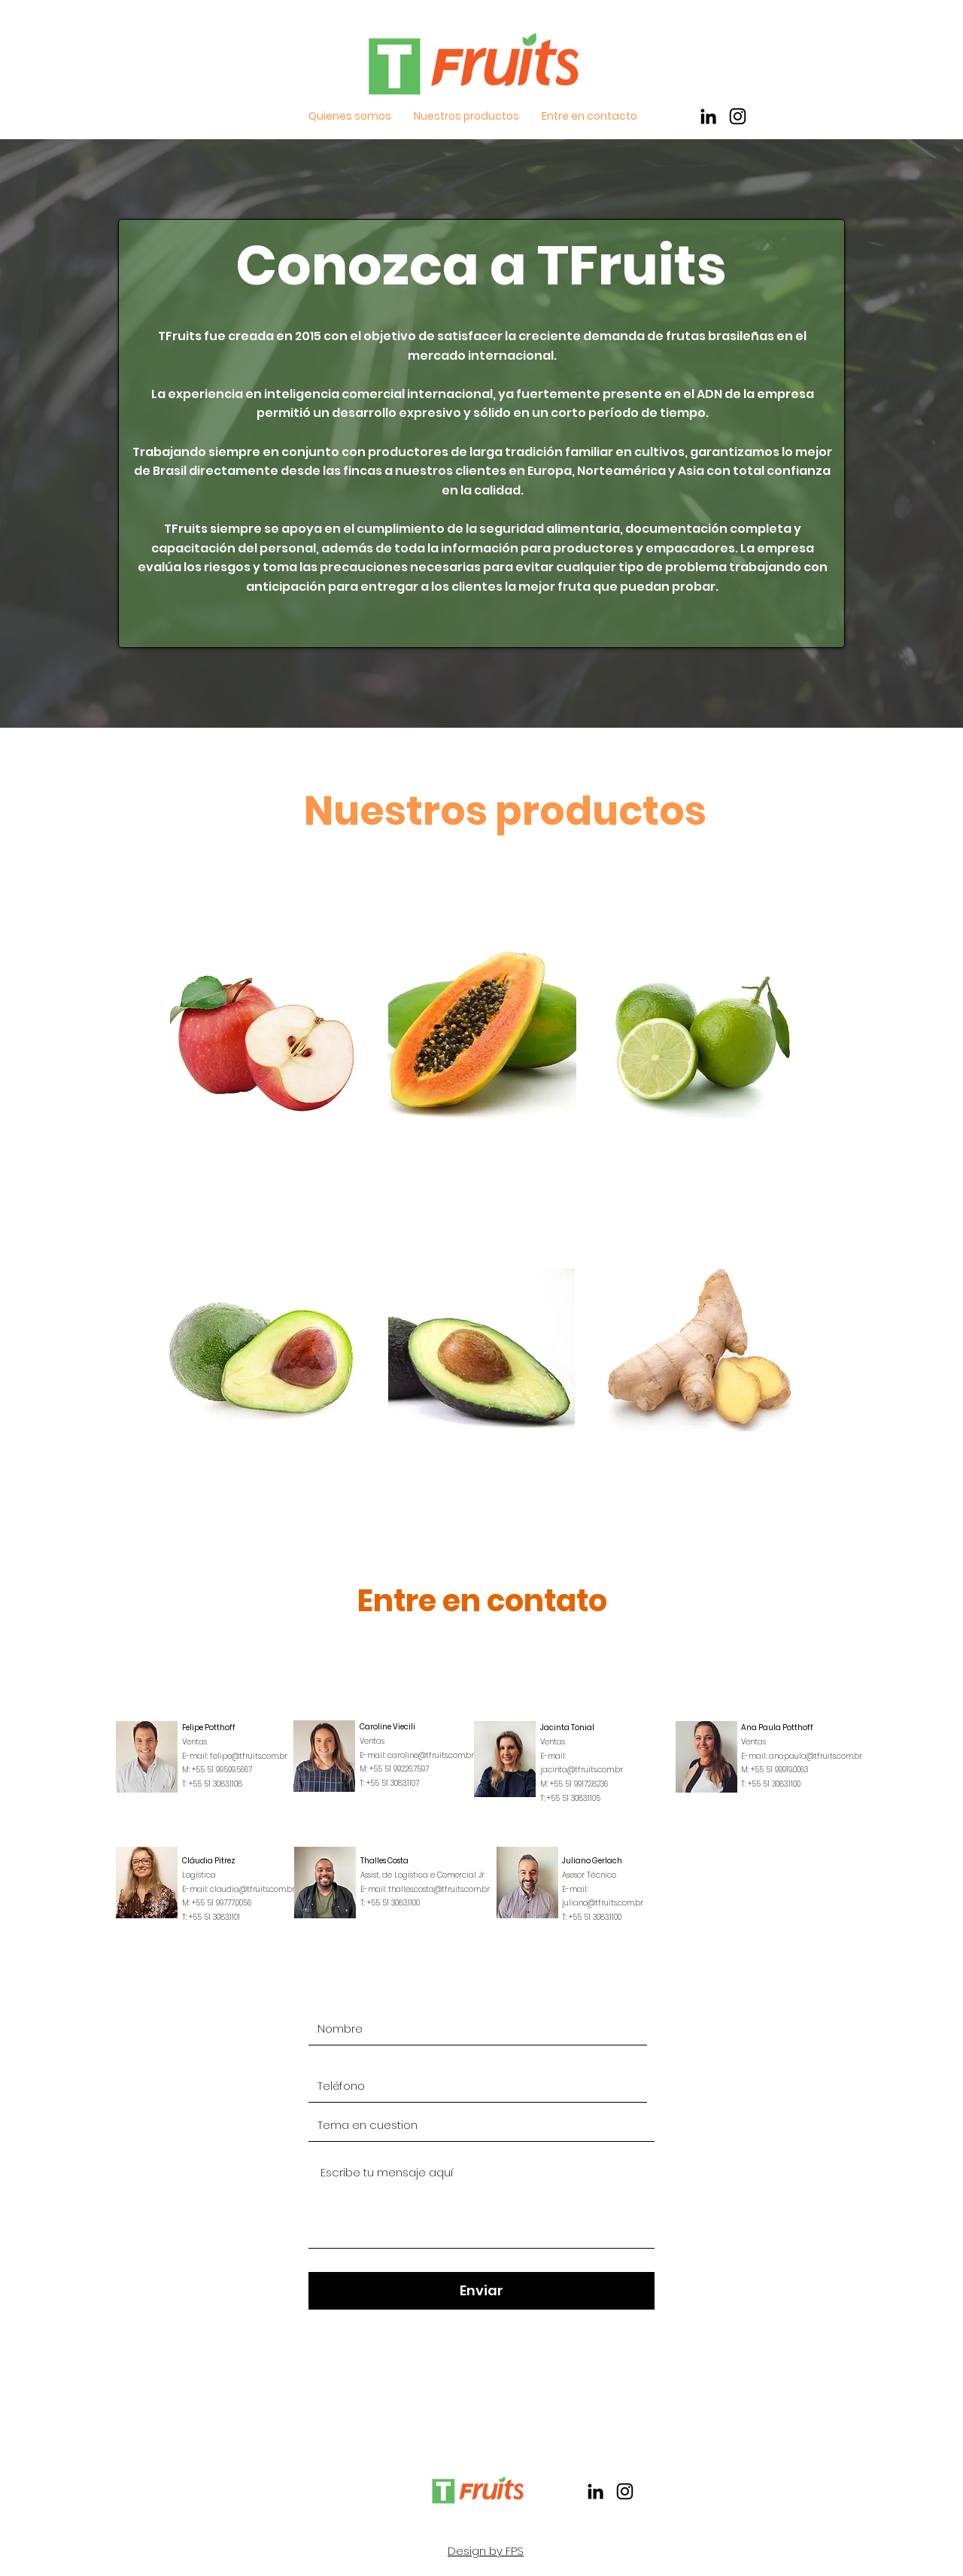 The width and height of the screenshot is (963, 2576). Describe the element at coordinates (815, 1756) in the screenshot. I see `anapaula@tfruits.com.br` at that location.